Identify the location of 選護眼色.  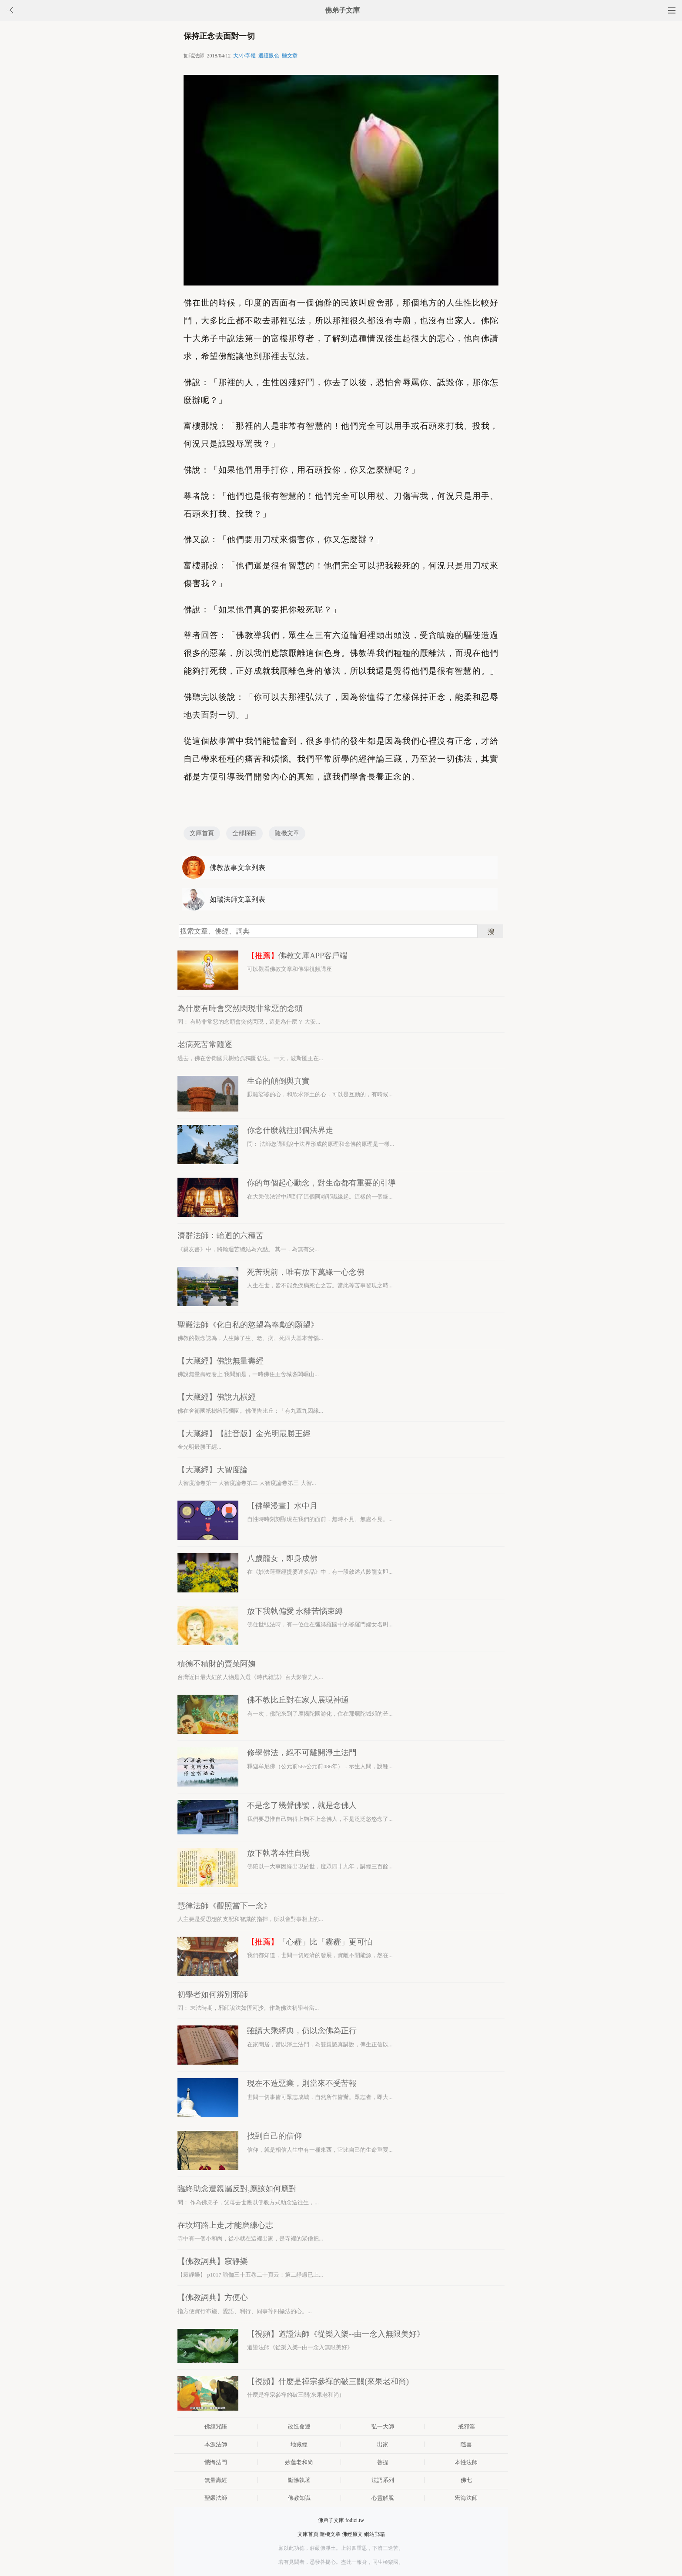
(268, 56).